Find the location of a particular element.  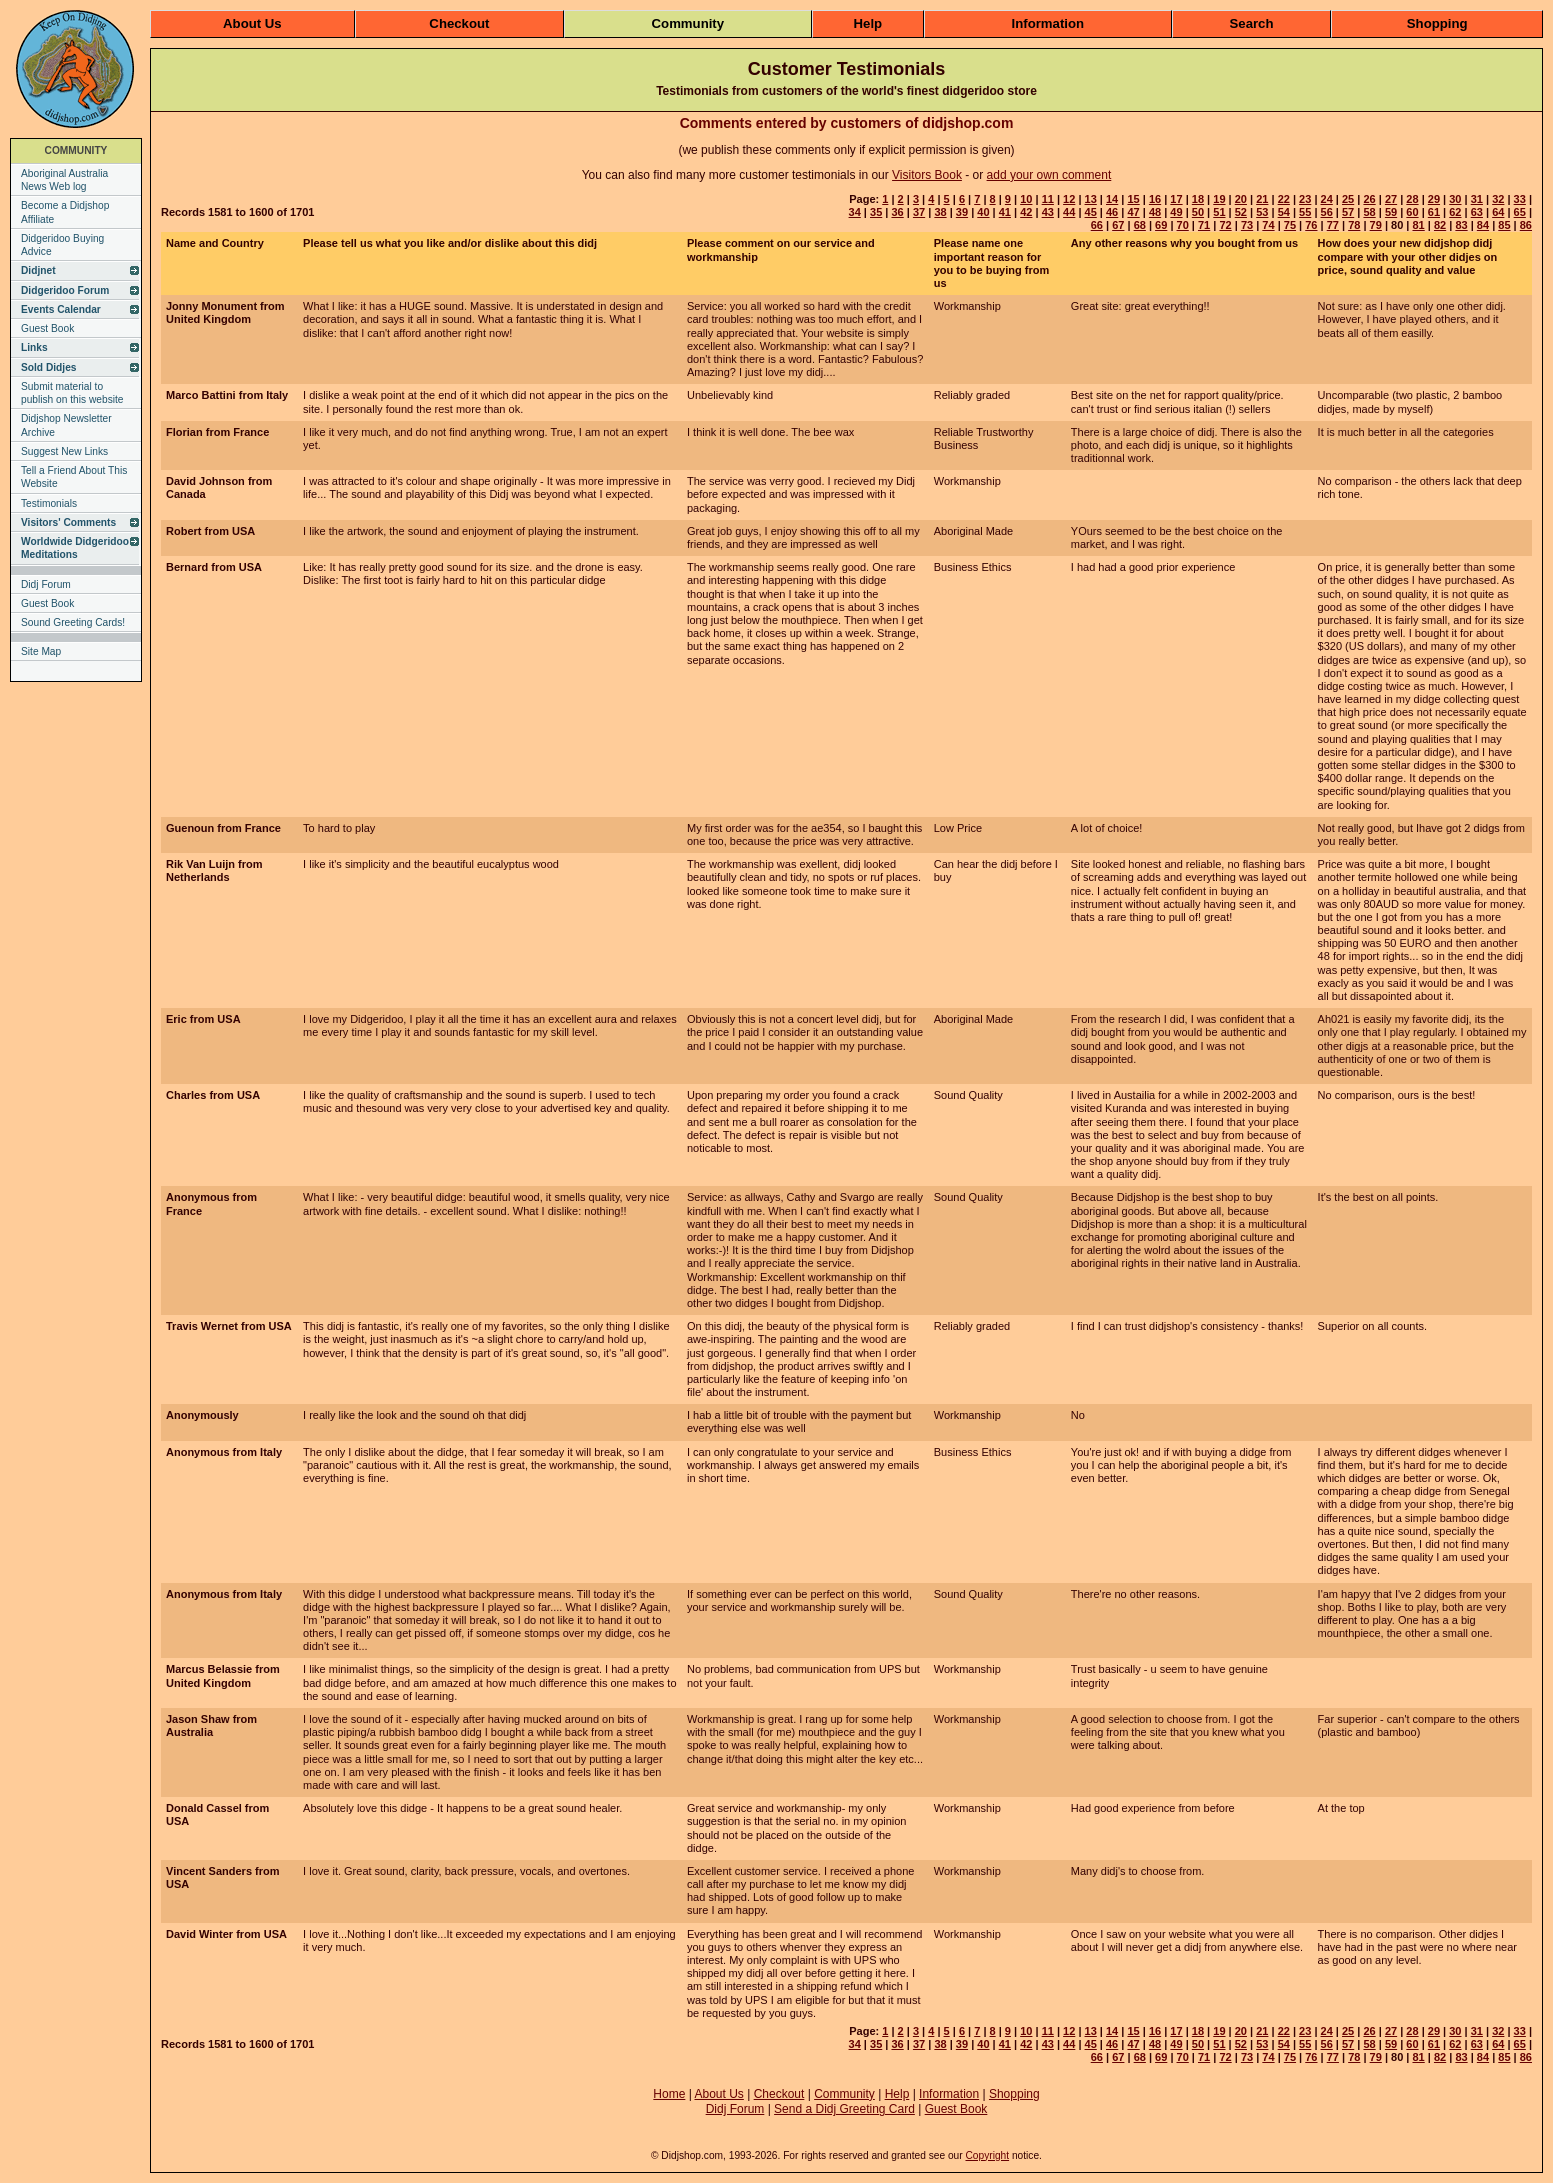

84 is located at coordinates (1483, 225).